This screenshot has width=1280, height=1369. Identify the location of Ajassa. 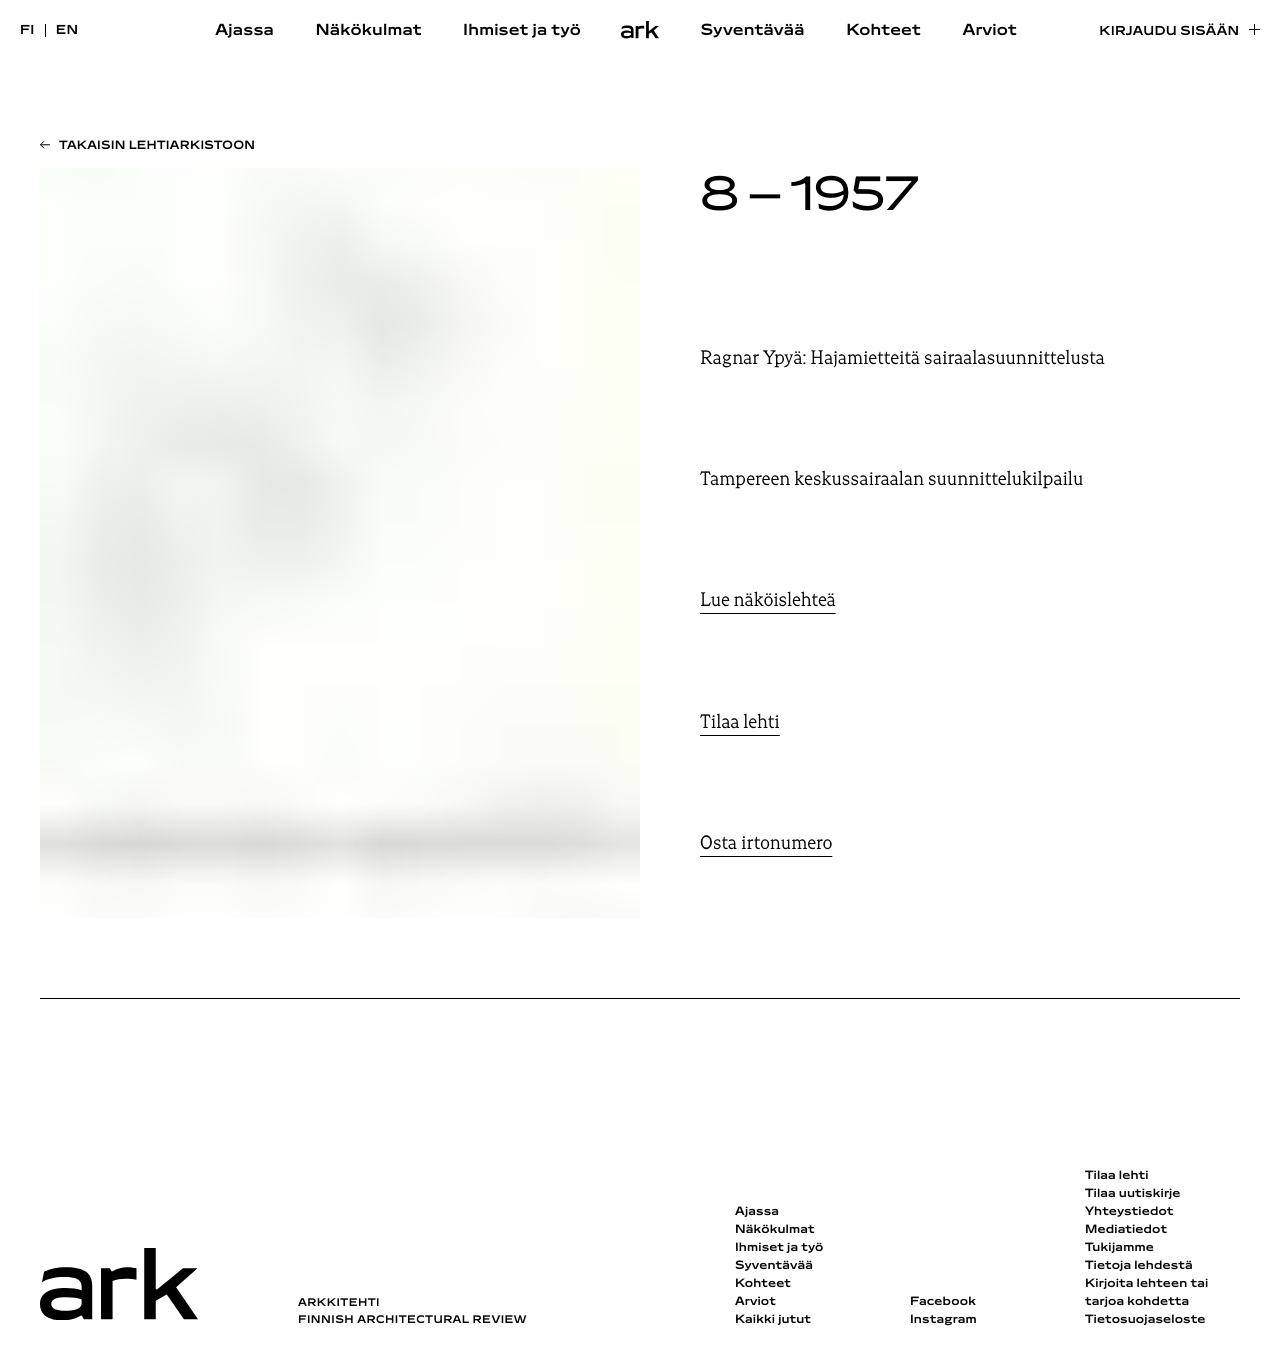
(244, 31).